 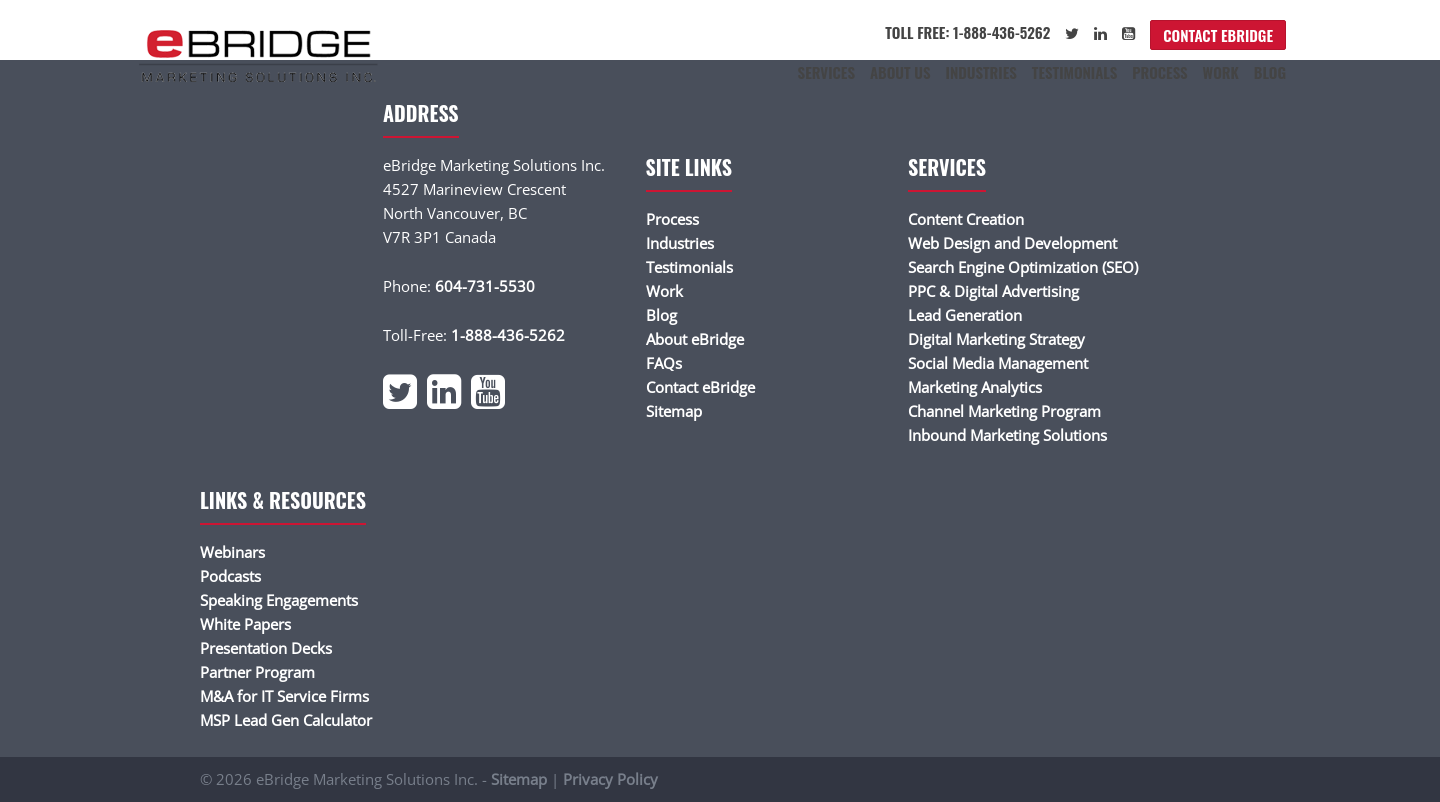 What do you see at coordinates (257, 672) in the screenshot?
I see `Partner Program` at bounding box center [257, 672].